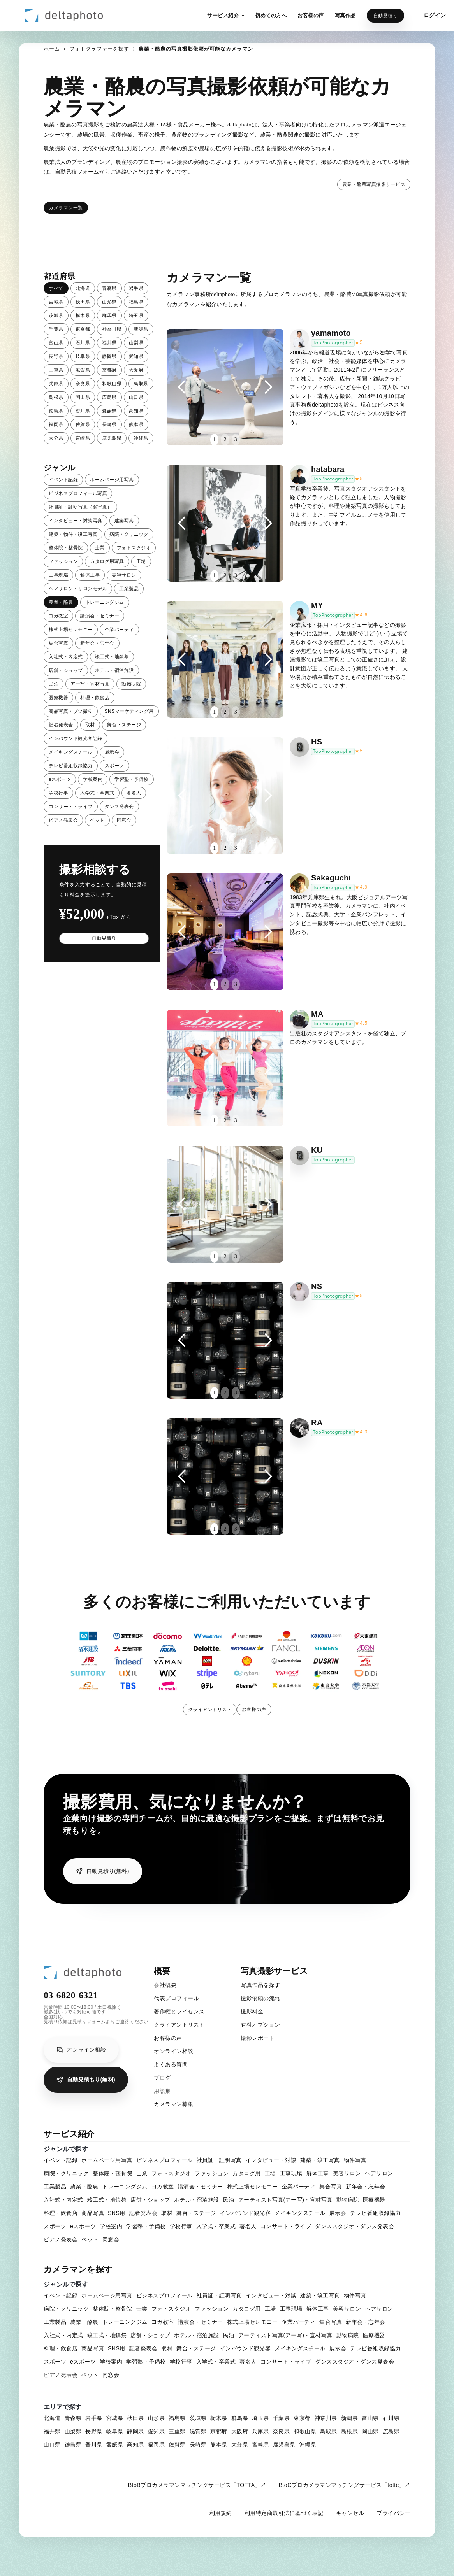  Describe the element at coordinates (136, 288) in the screenshot. I see `岩手県` at that location.